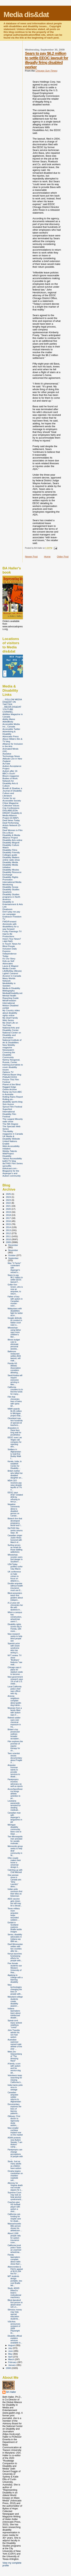 Image resolution: width=71 pixels, height=2576 pixels. Describe the element at coordinates (15, 1670) in the screenshot. I see `Chicago says it plans for stadium seats to become ...` at that location.